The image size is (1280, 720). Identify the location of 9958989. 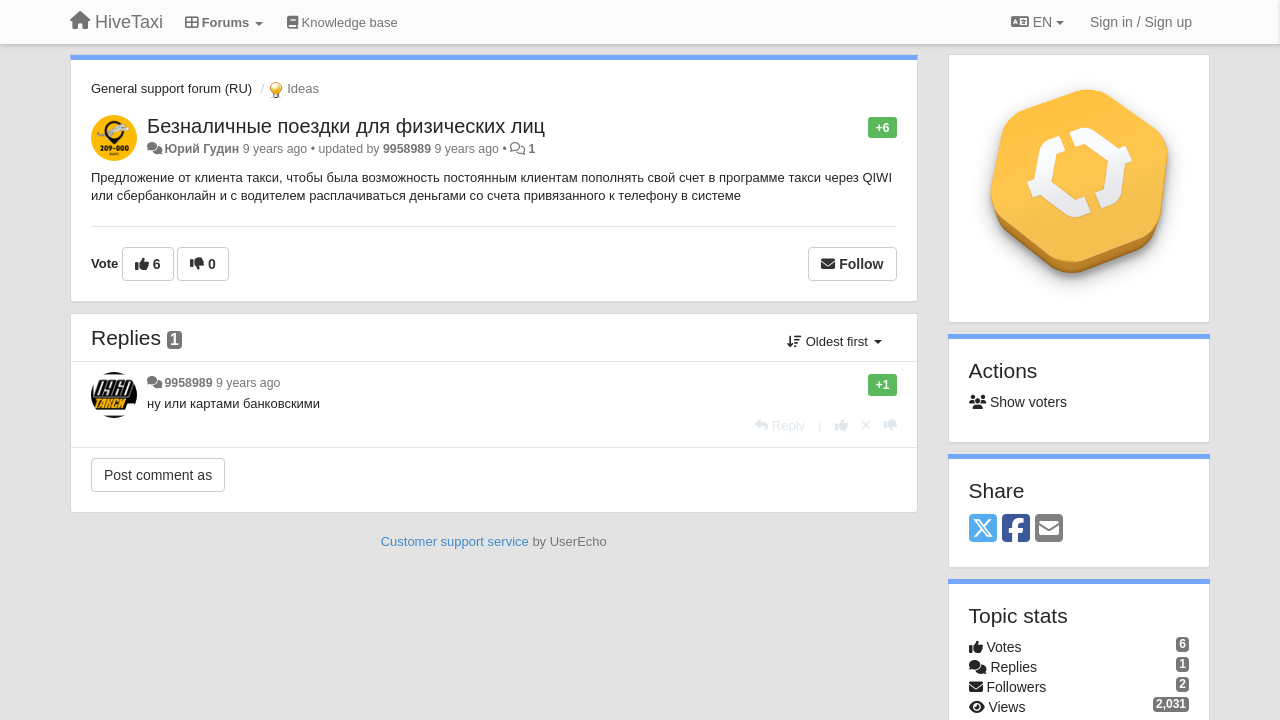
(407, 149).